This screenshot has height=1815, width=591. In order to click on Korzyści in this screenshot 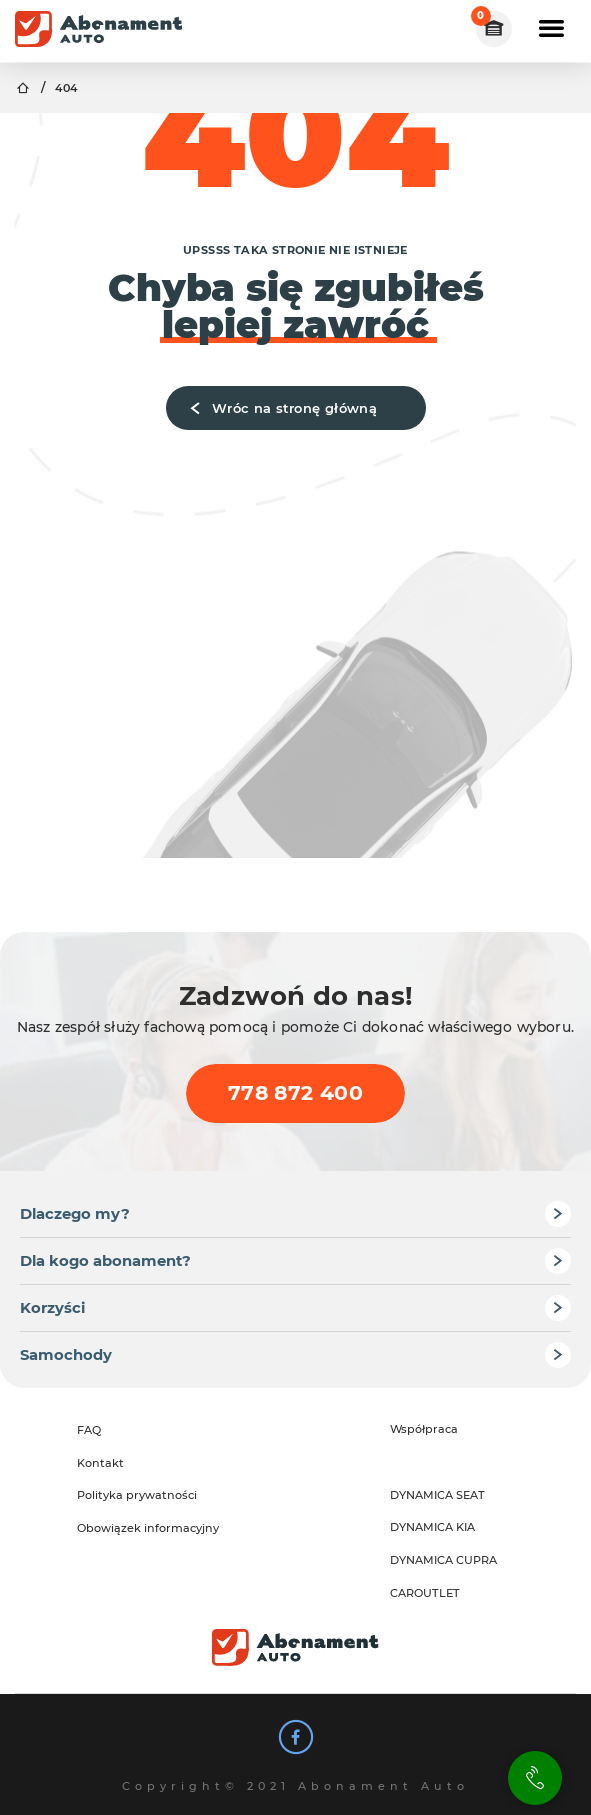, I will do `click(52, 1308)`.